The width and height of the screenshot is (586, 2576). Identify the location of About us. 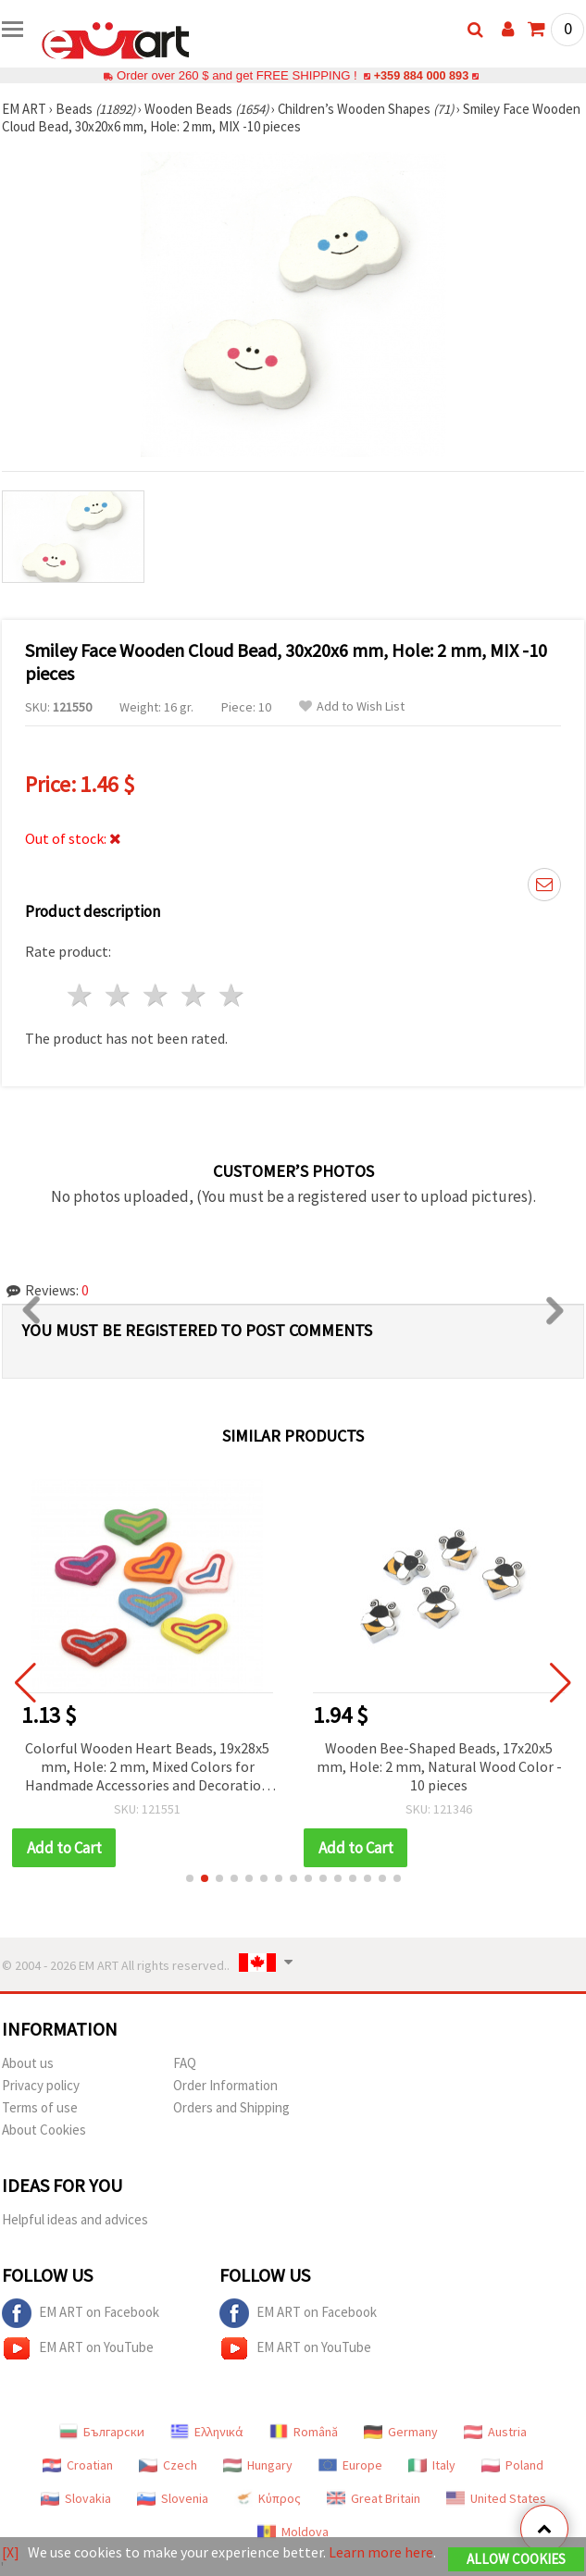
(28, 2063).